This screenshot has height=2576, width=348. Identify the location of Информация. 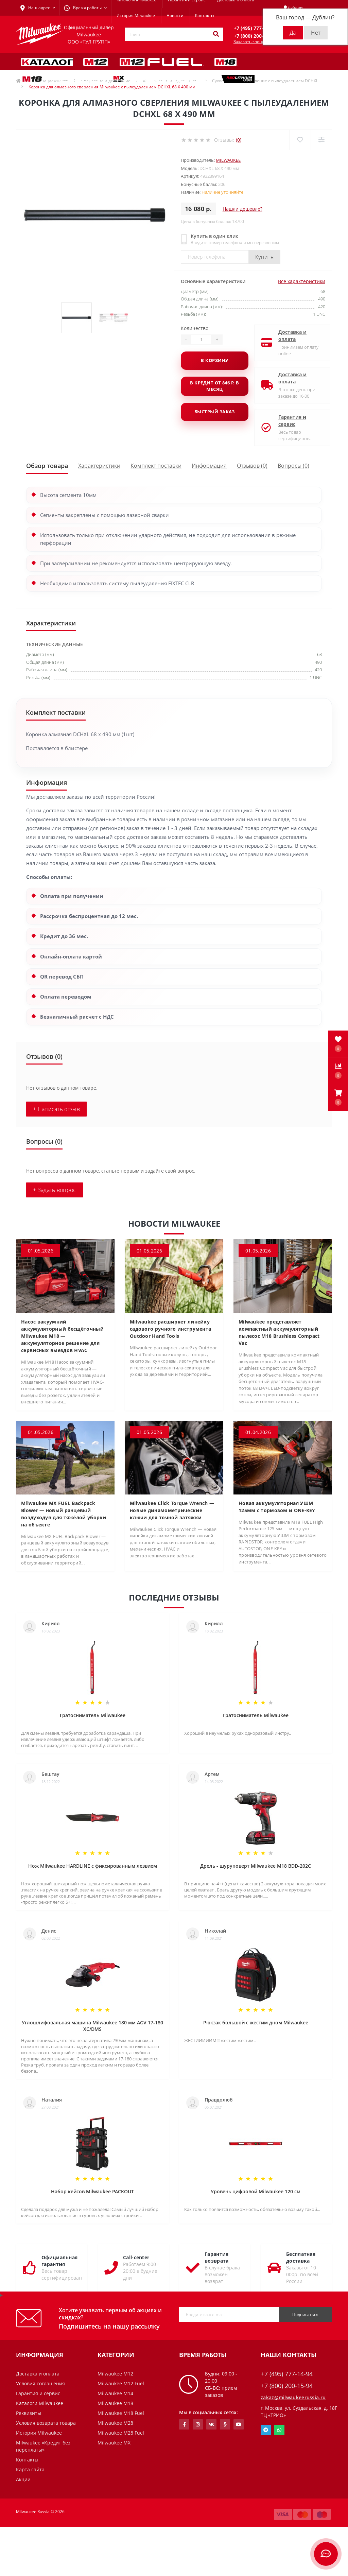
(209, 465).